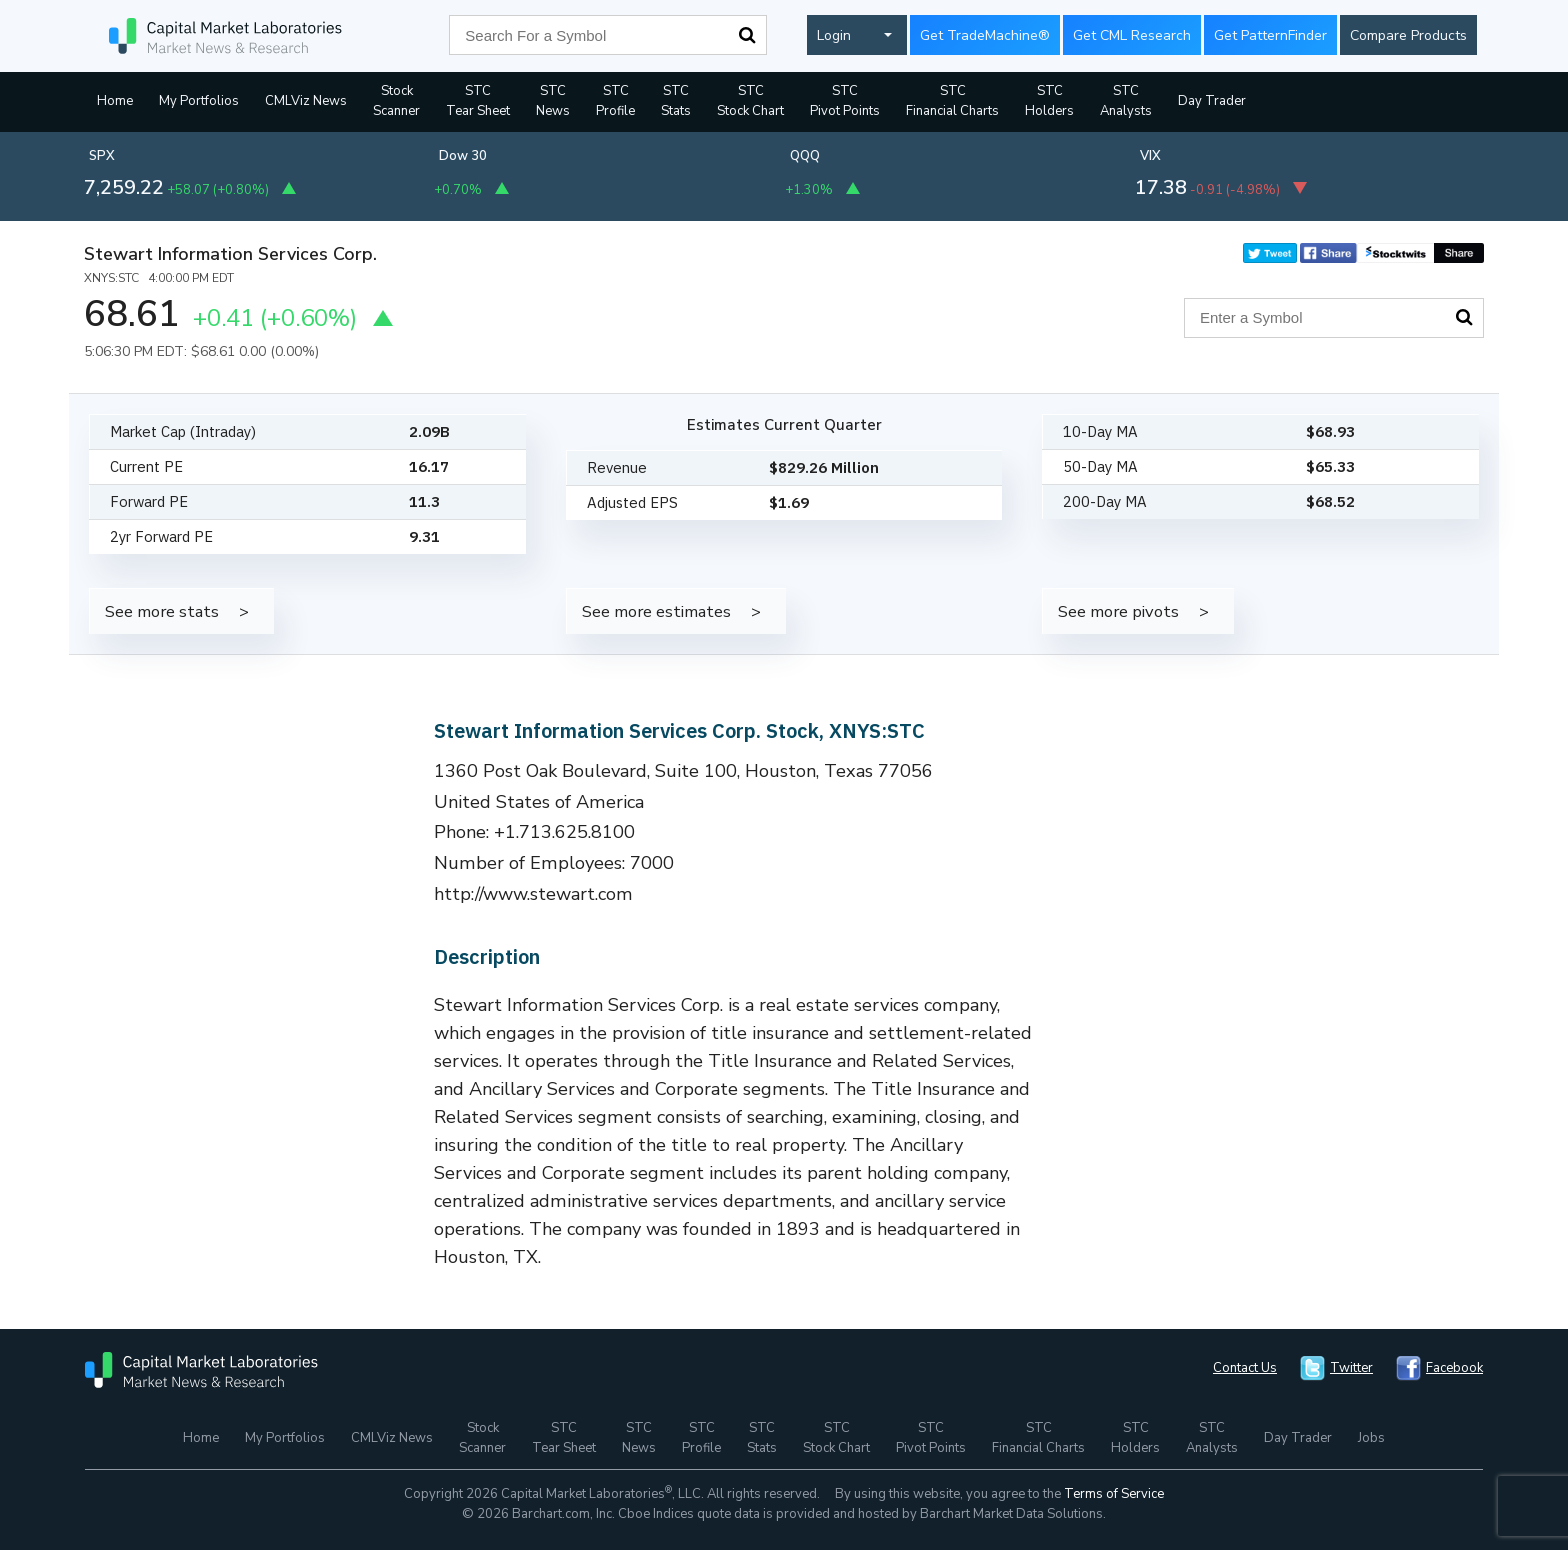 The height and width of the screenshot is (1550, 1568). What do you see at coordinates (1118, 611) in the screenshot?
I see `See more pivots` at bounding box center [1118, 611].